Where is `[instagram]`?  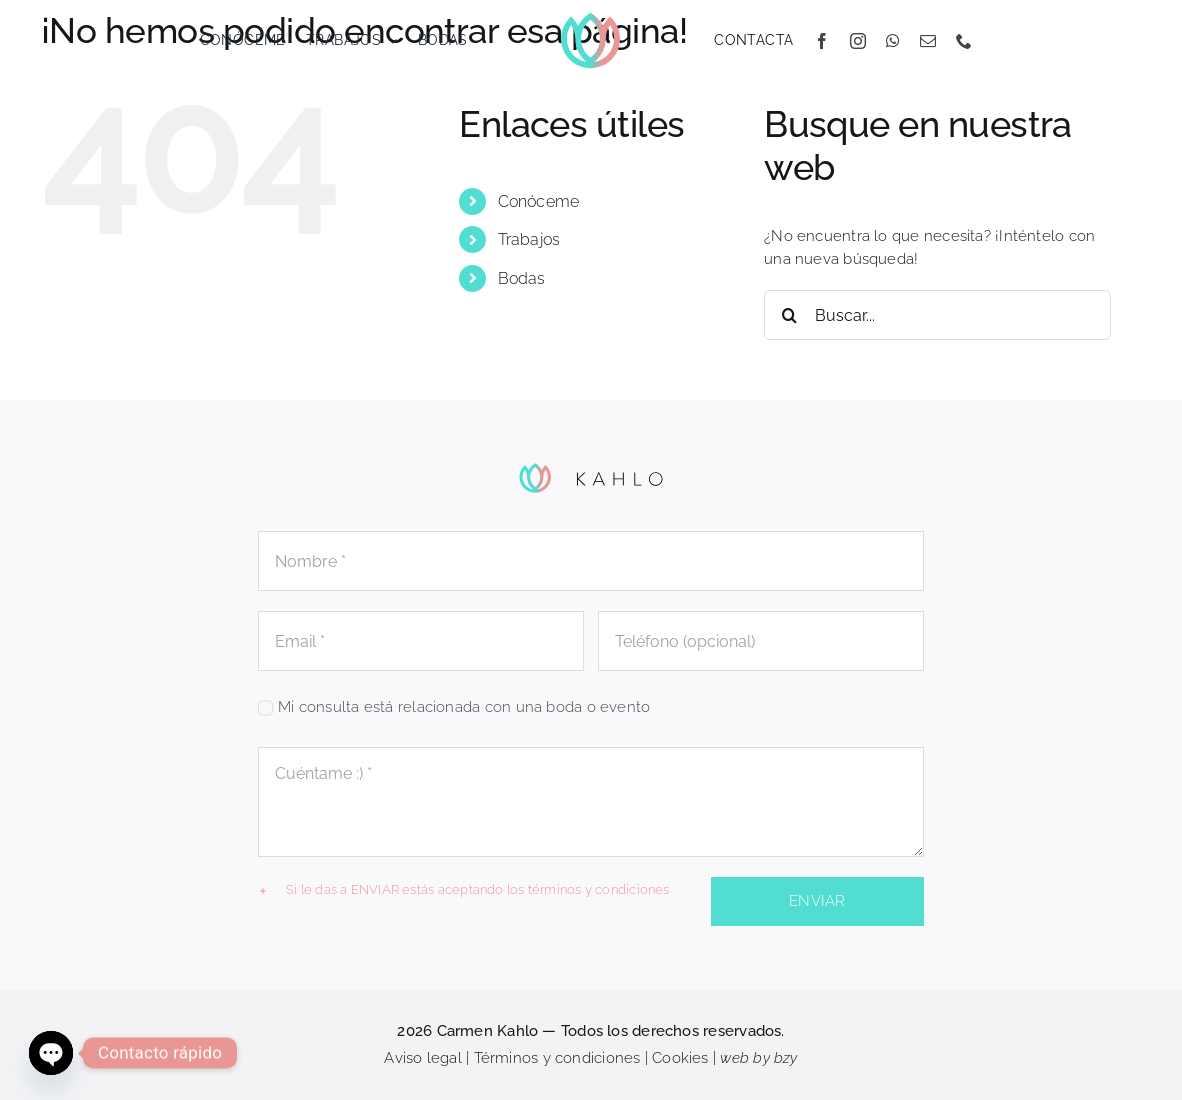 [instagram] is located at coordinates (858, 41).